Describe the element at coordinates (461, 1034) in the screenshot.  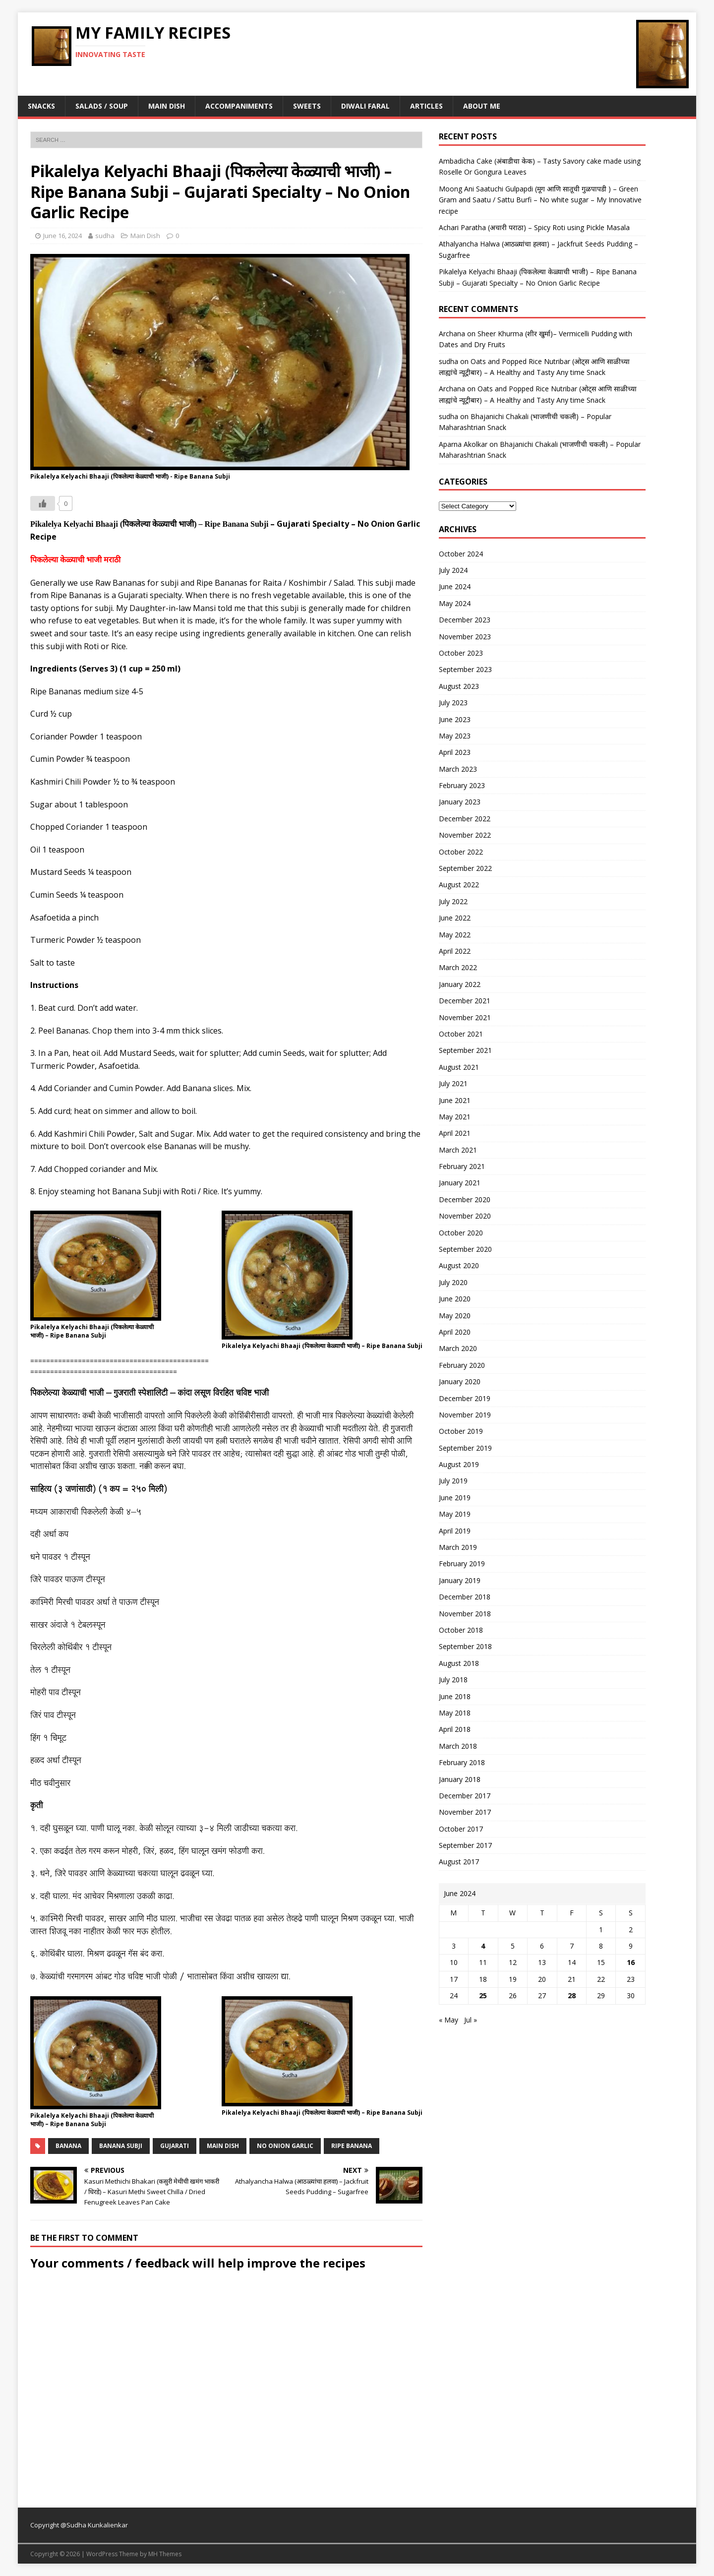
I see `October 2021` at that location.